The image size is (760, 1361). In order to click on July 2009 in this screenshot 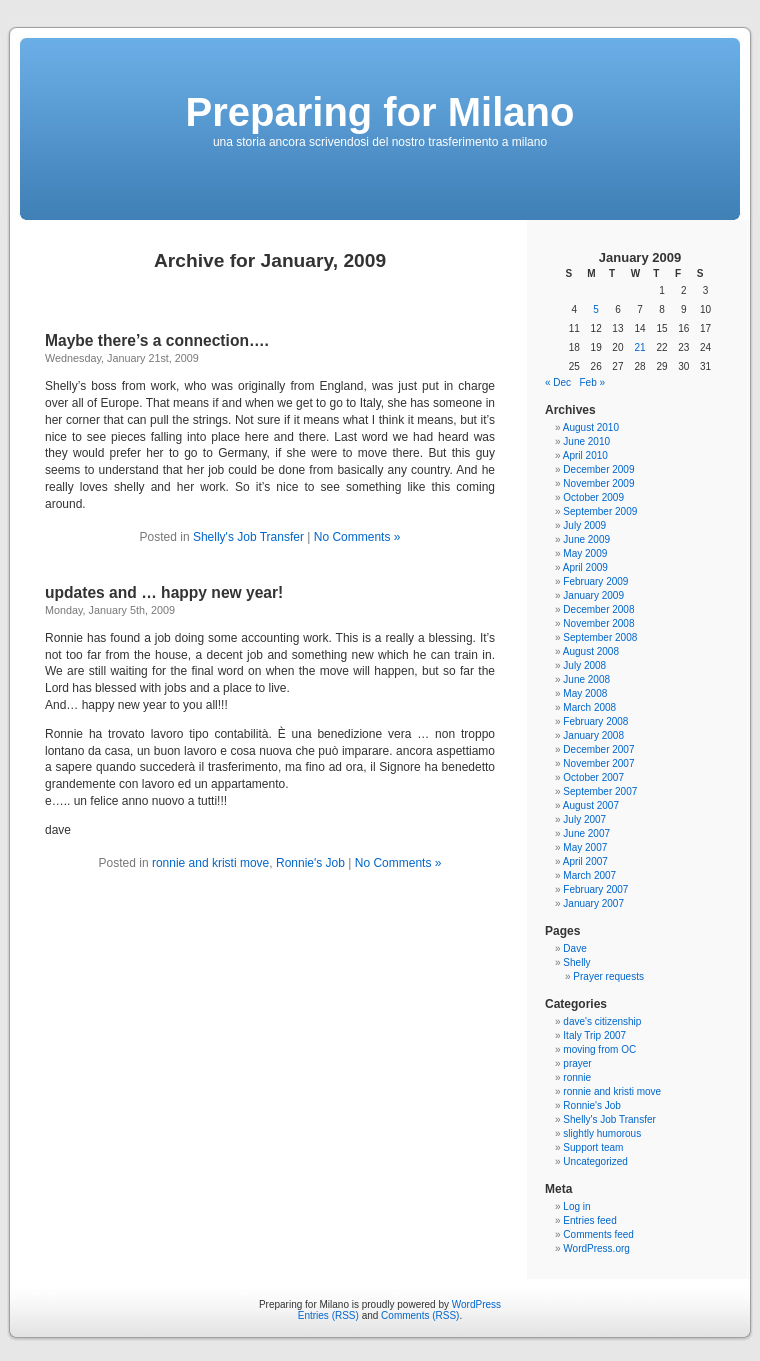, I will do `click(584, 525)`.